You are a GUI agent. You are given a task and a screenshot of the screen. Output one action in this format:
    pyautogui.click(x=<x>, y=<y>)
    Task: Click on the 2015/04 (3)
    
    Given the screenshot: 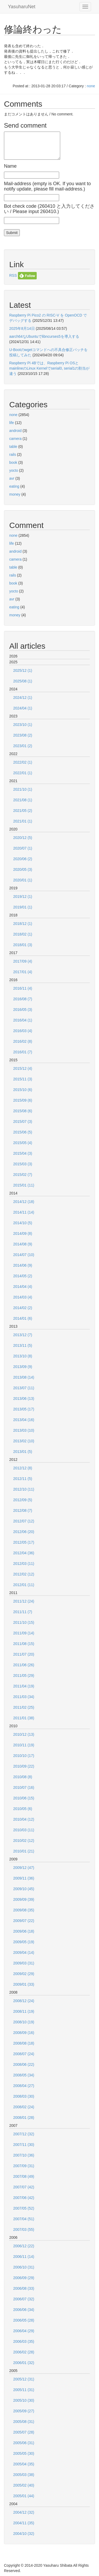 What is the action you would take?
    pyautogui.click(x=22, y=1153)
    